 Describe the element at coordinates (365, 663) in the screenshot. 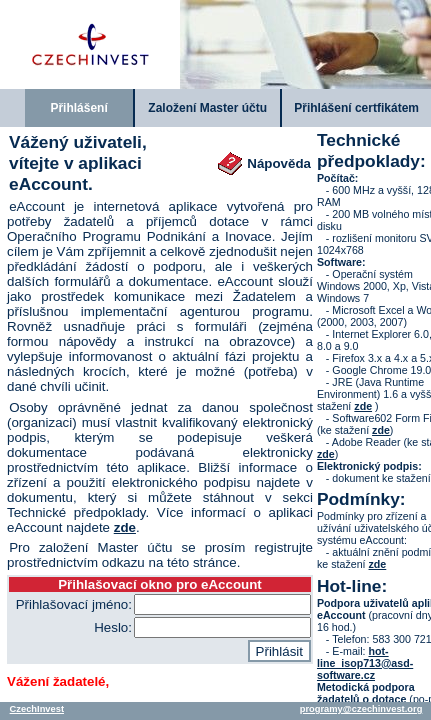

I see `hot-line_isop713@asd-software.cz` at that location.